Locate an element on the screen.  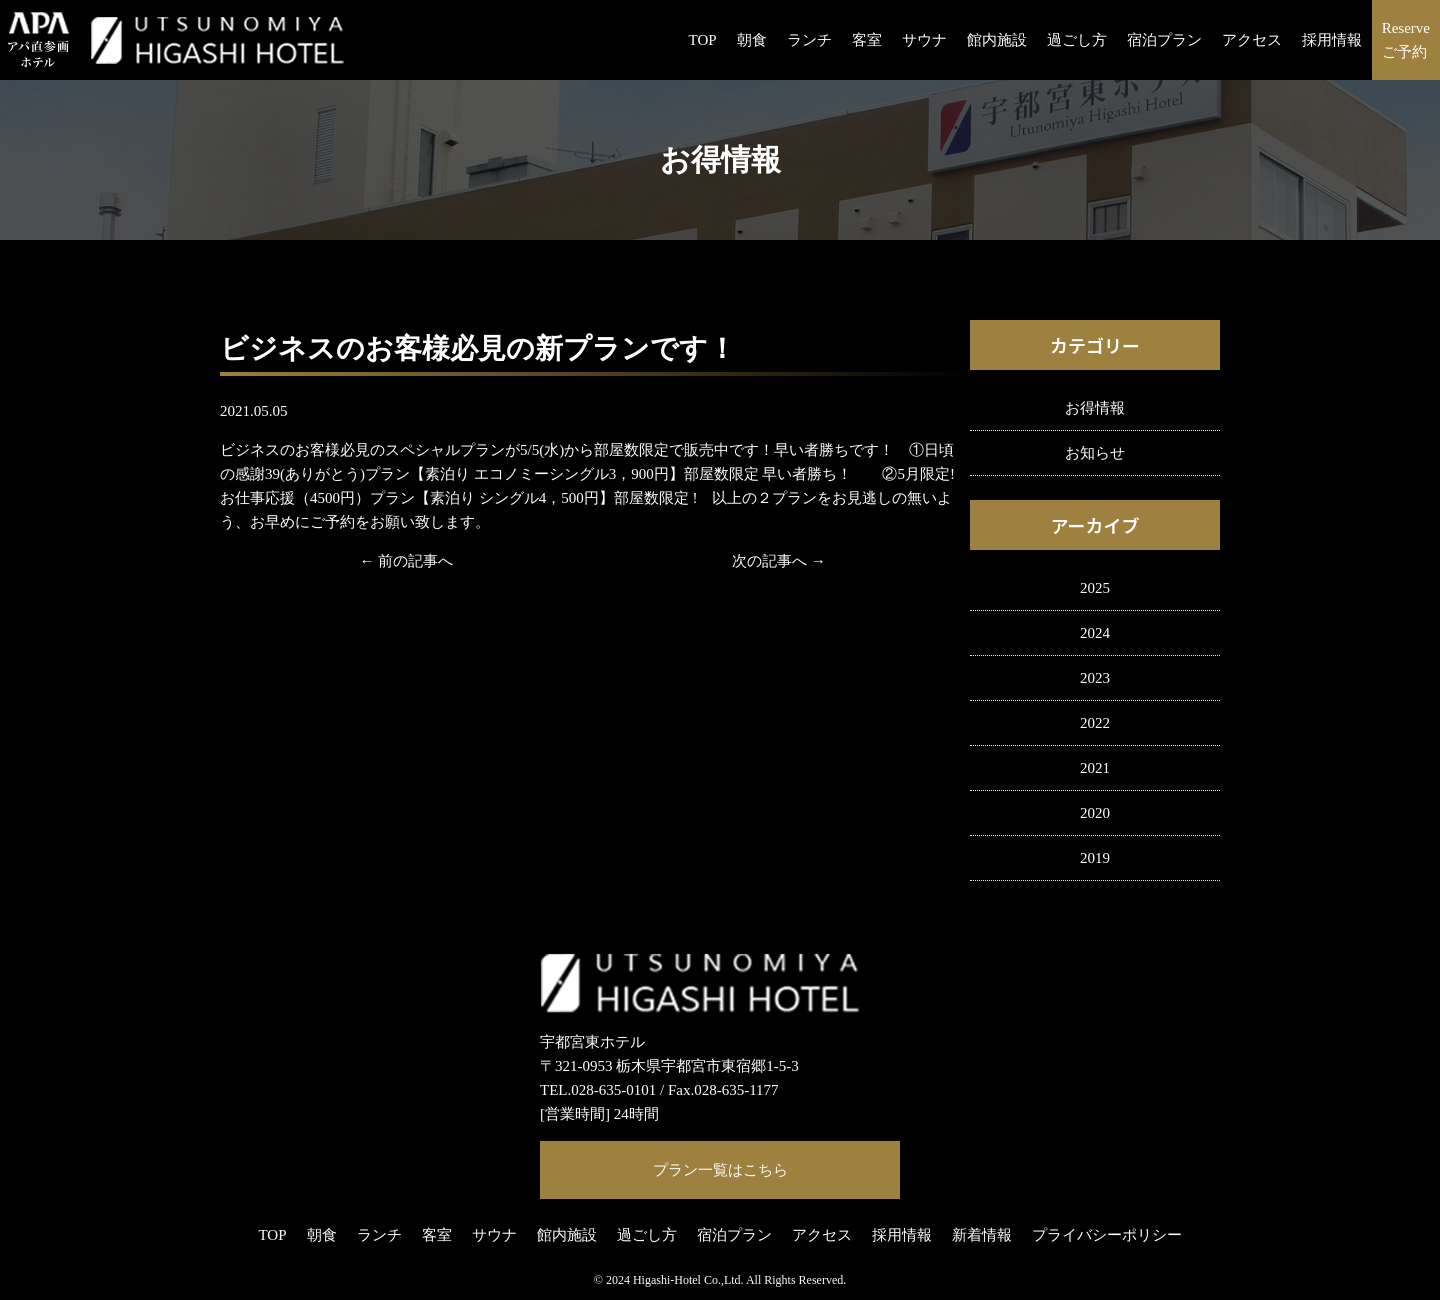
2019 is located at coordinates (1095, 858).